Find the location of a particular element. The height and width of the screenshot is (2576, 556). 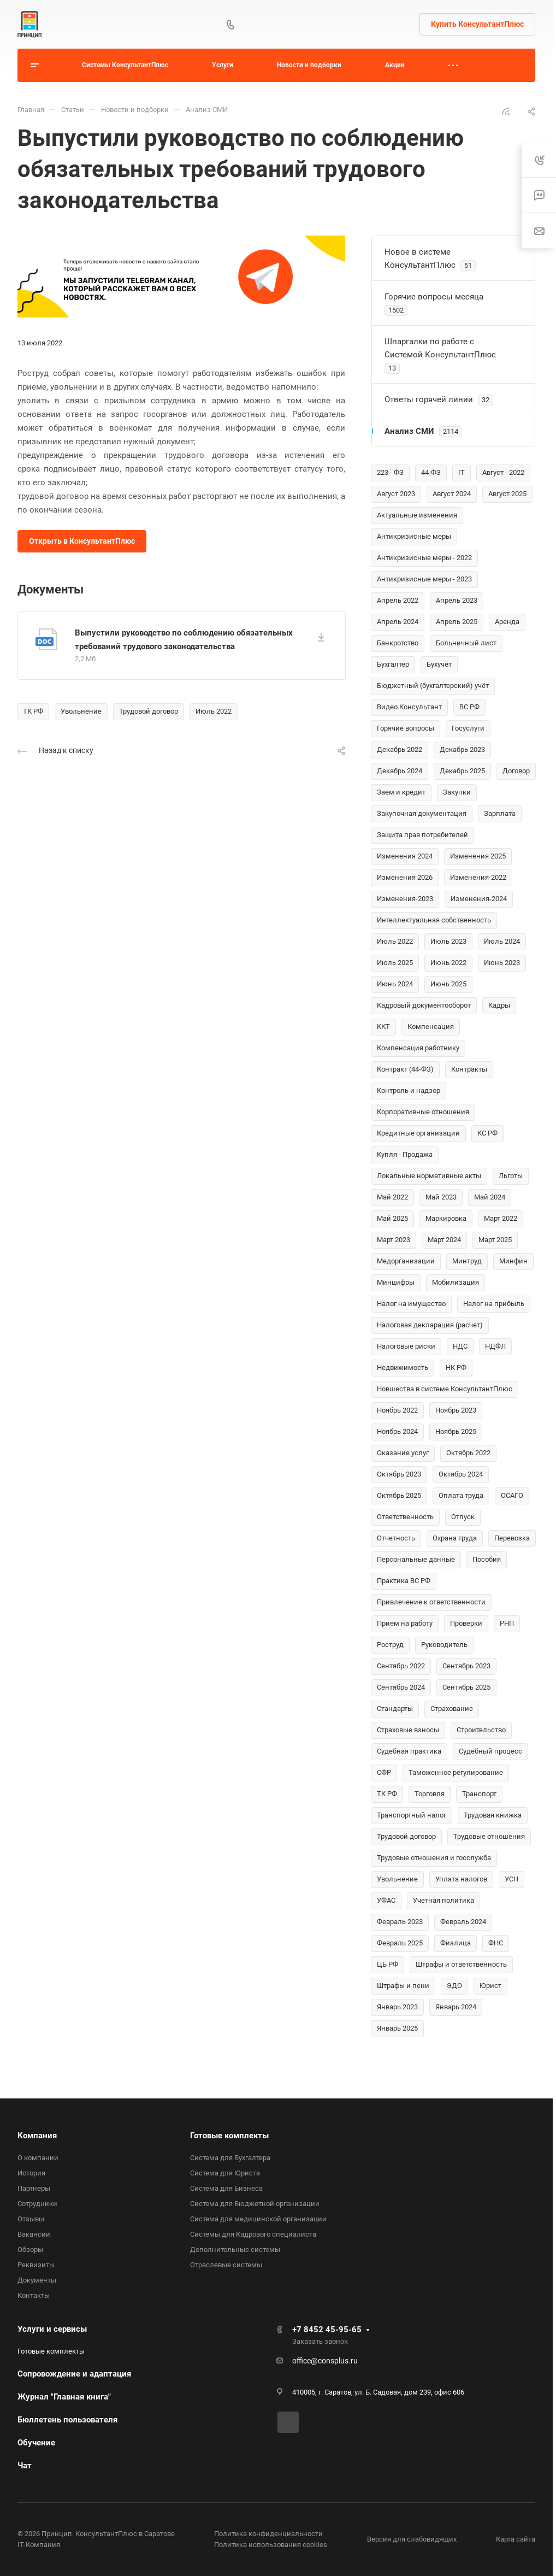

Отчетность is located at coordinates (396, 1538).